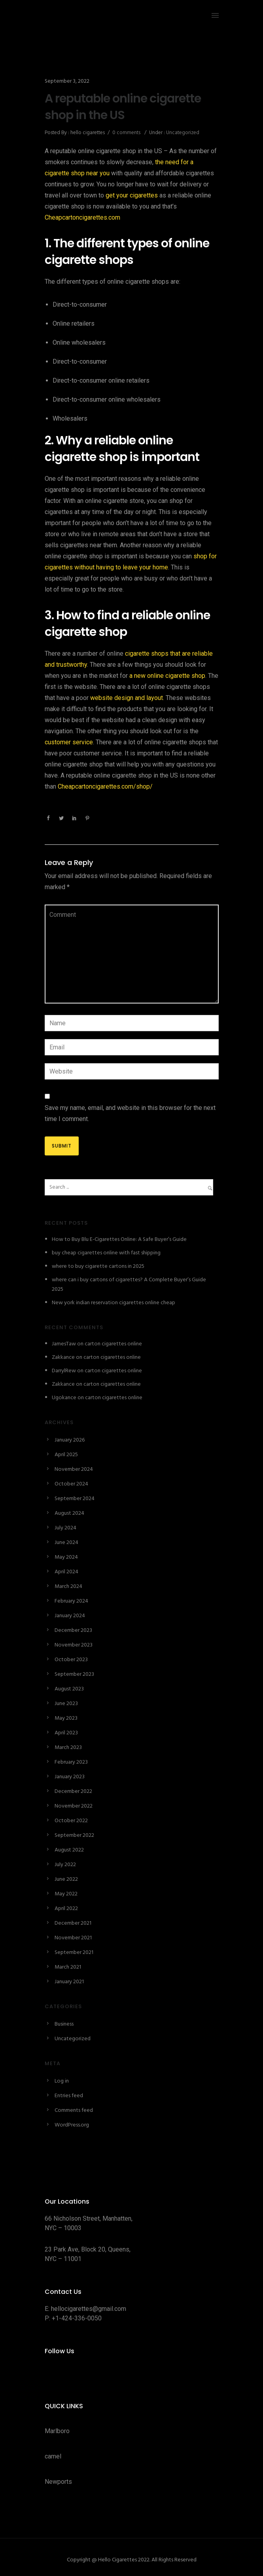 The height and width of the screenshot is (2576, 263). I want to click on Cheapcartoncigarettes.com/shop/, so click(105, 786).